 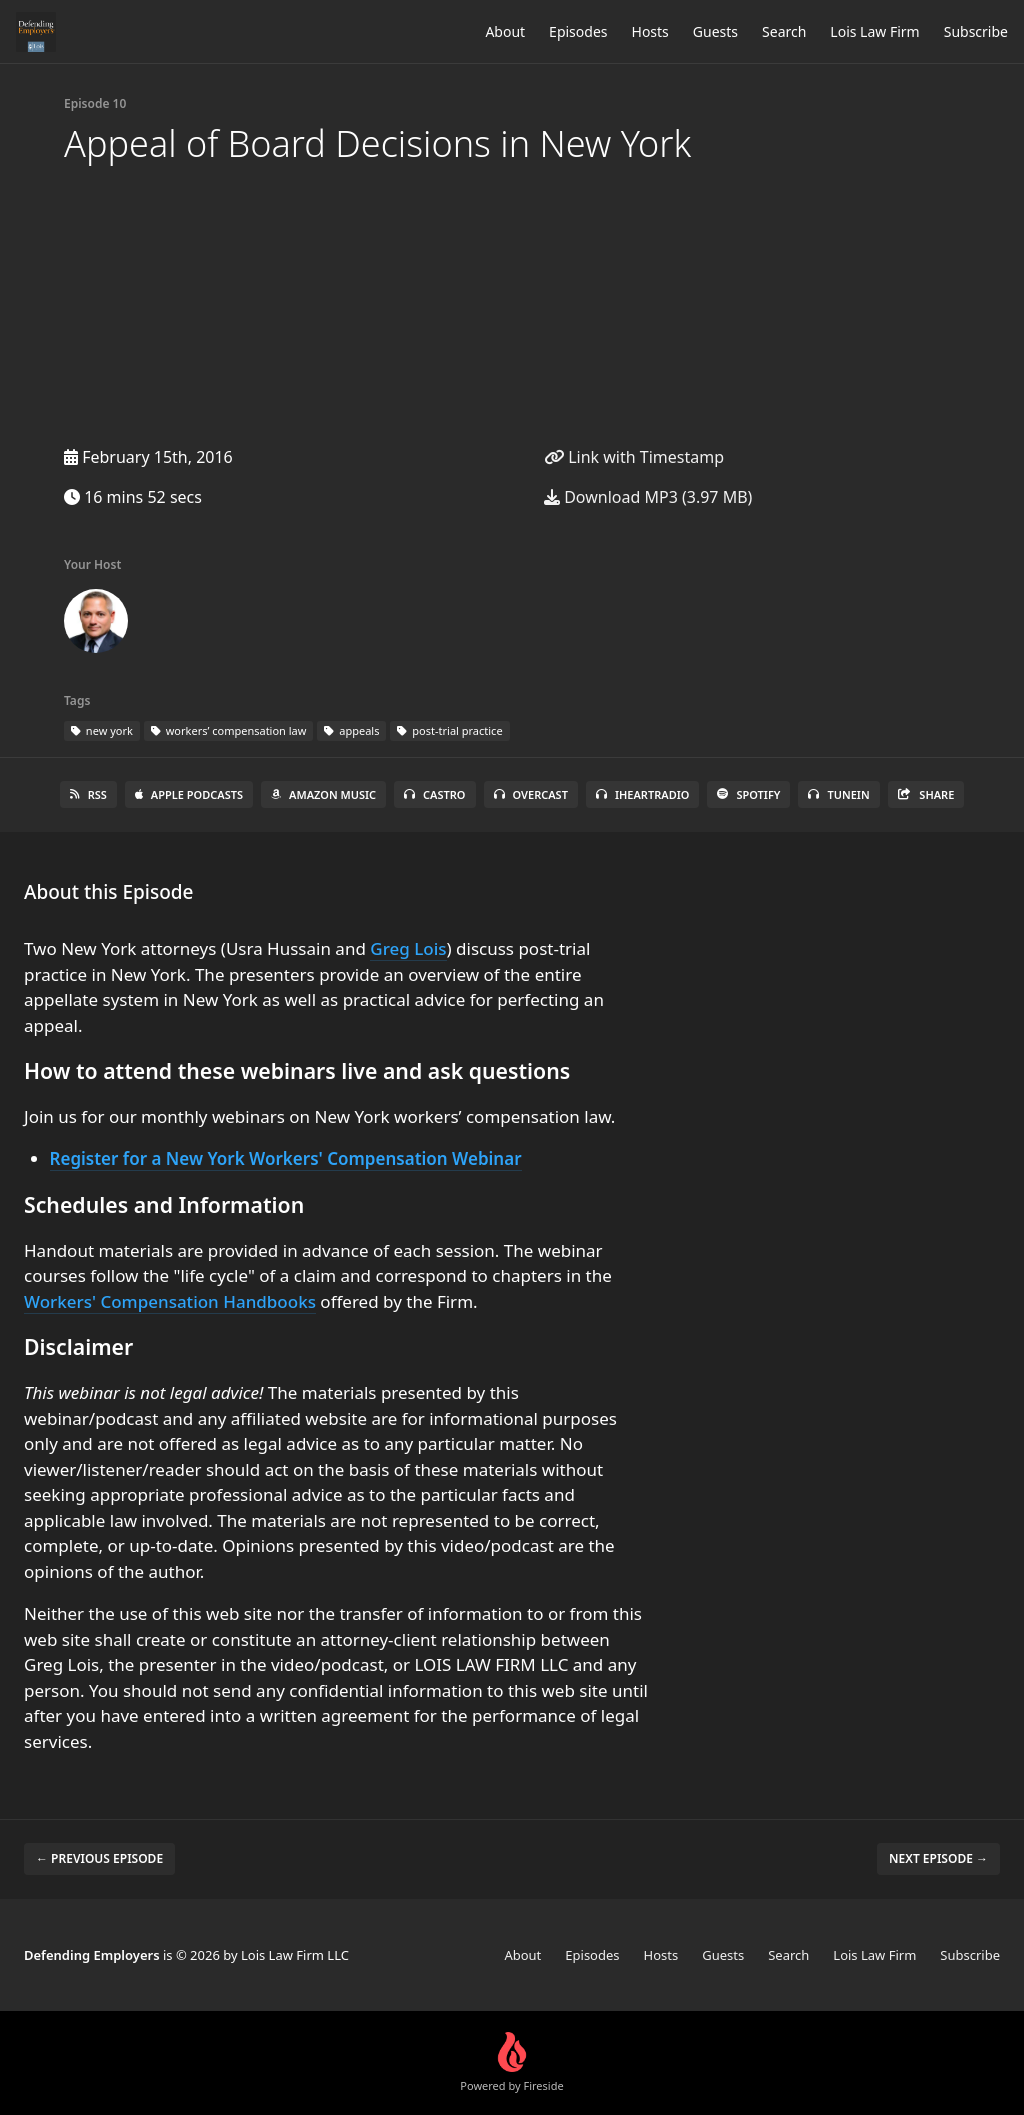 What do you see at coordinates (99, 1858) in the screenshot?
I see `← Previous episode` at bounding box center [99, 1858].